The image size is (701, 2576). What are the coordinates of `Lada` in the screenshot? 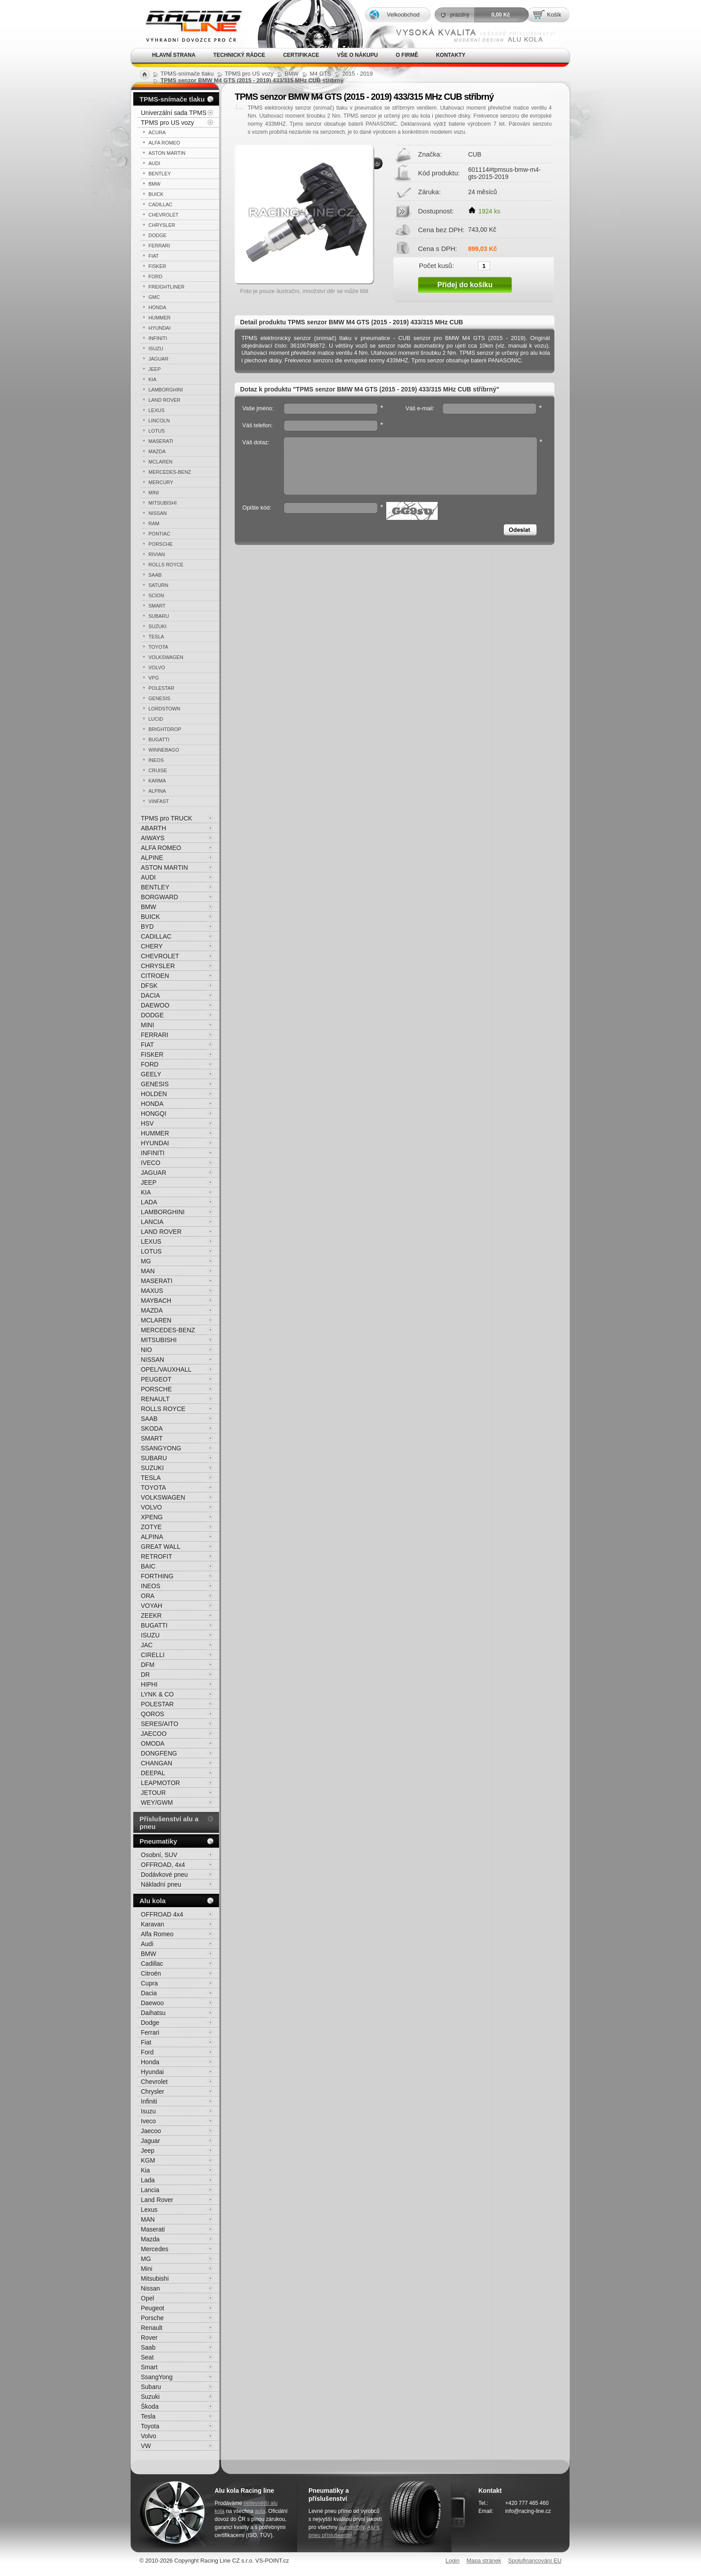 It's located at (148, 2180).